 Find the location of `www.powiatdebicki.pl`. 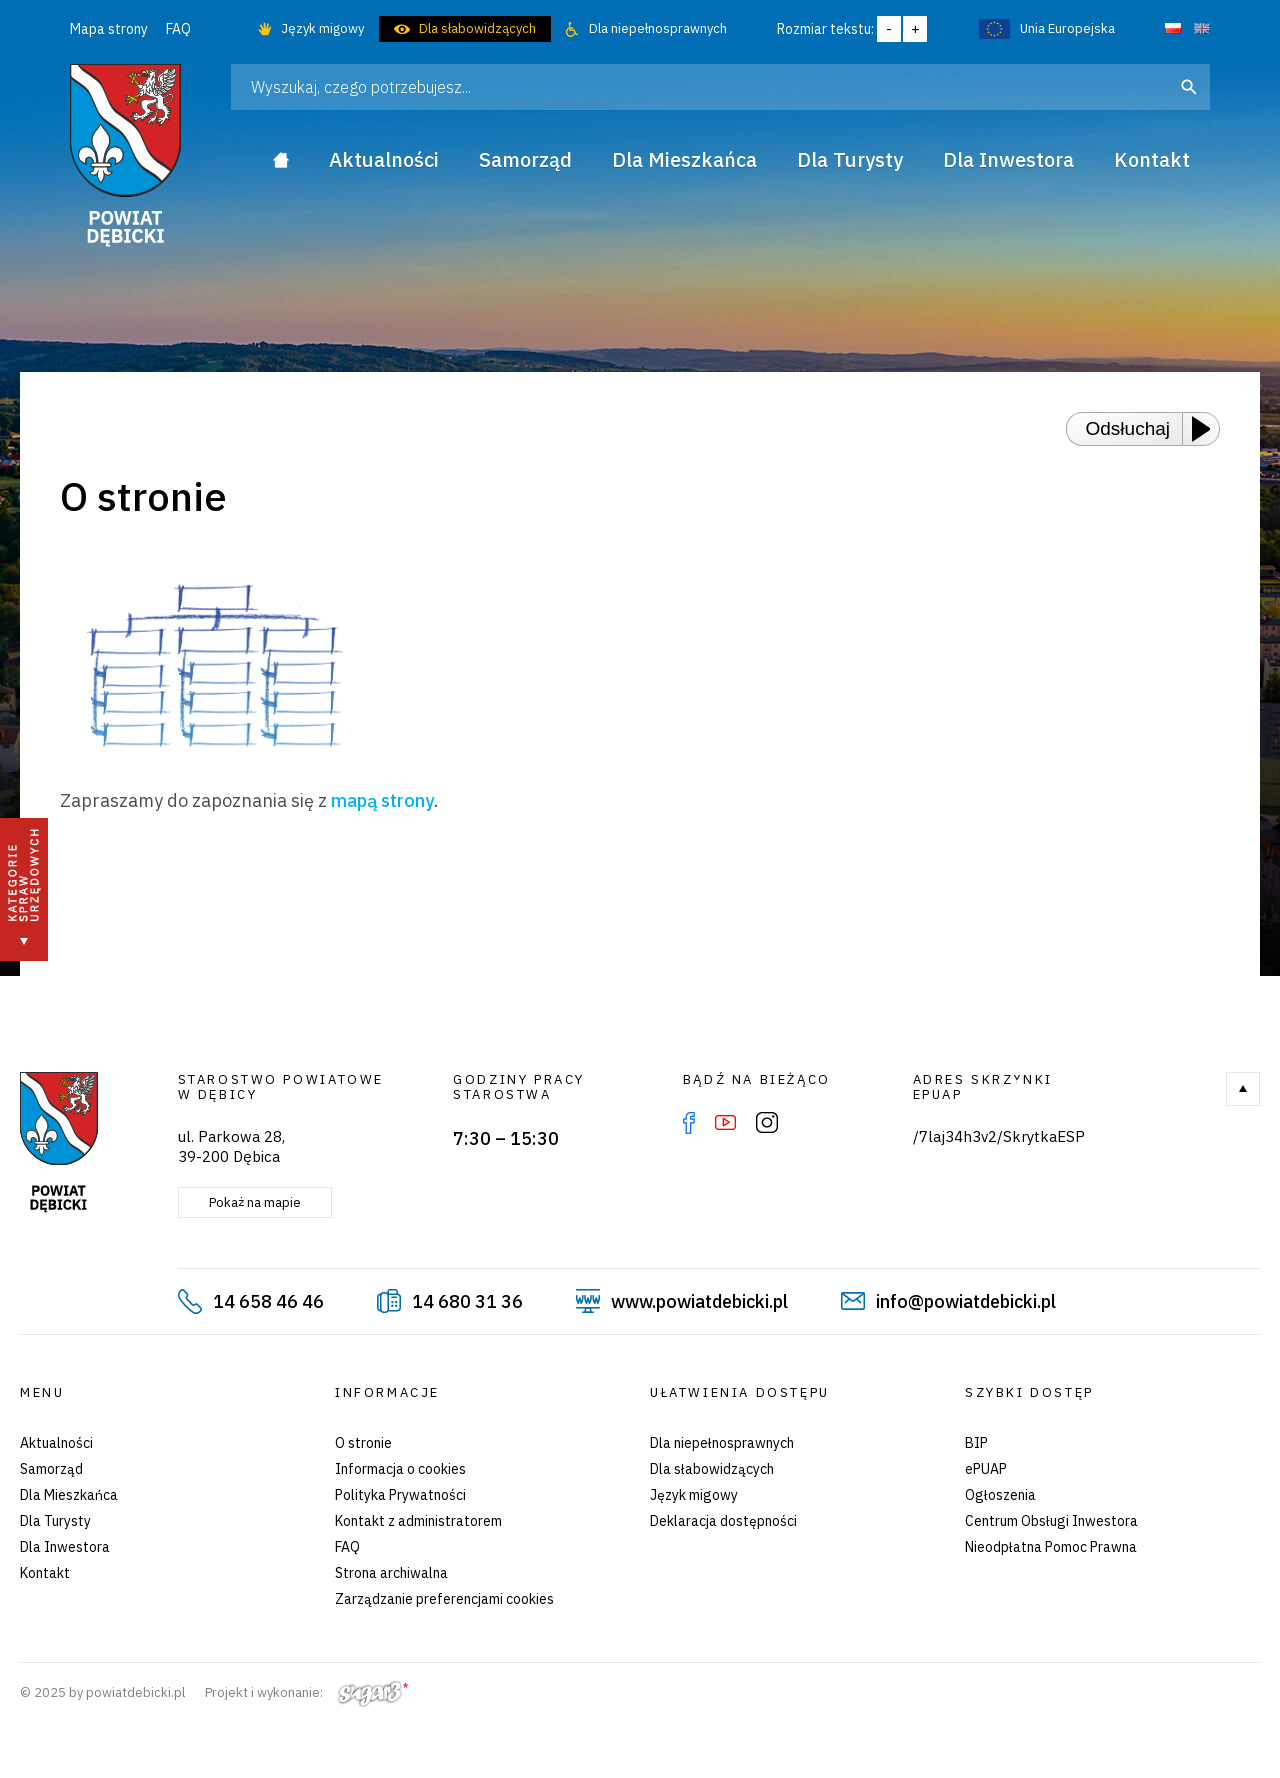

www.powiatdebicki.pl is located at coordinates (699, 1301).